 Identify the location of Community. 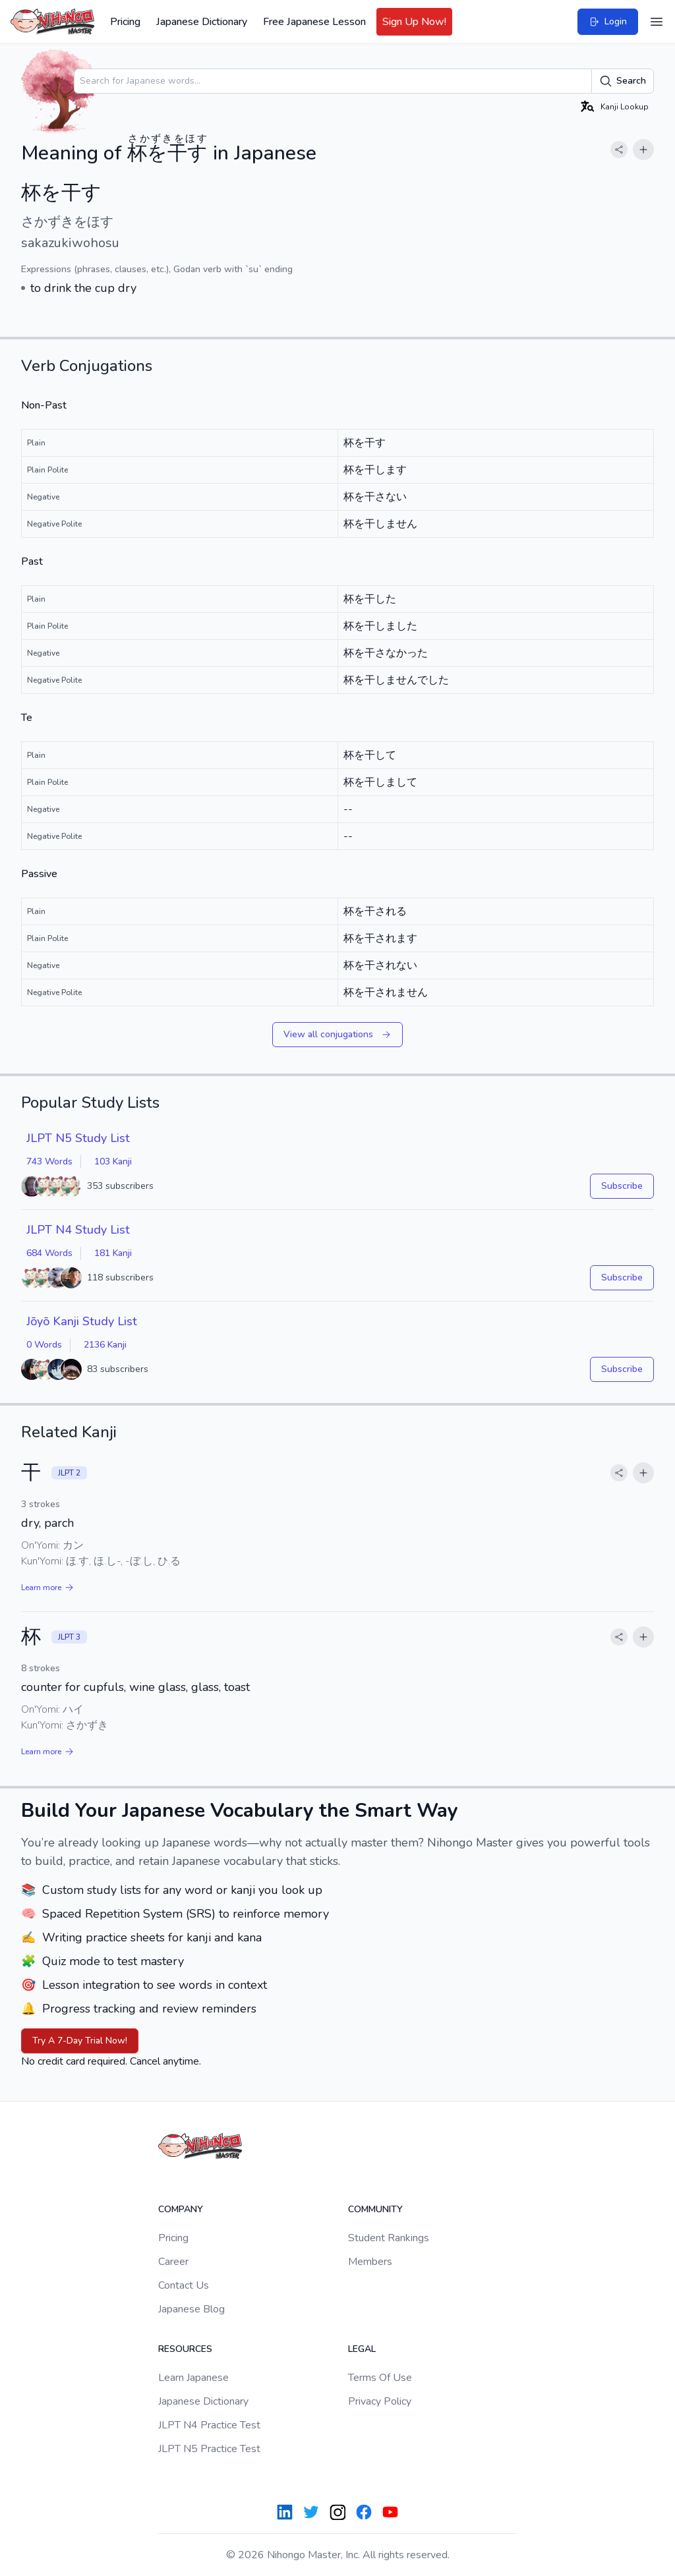
(375, 2209).